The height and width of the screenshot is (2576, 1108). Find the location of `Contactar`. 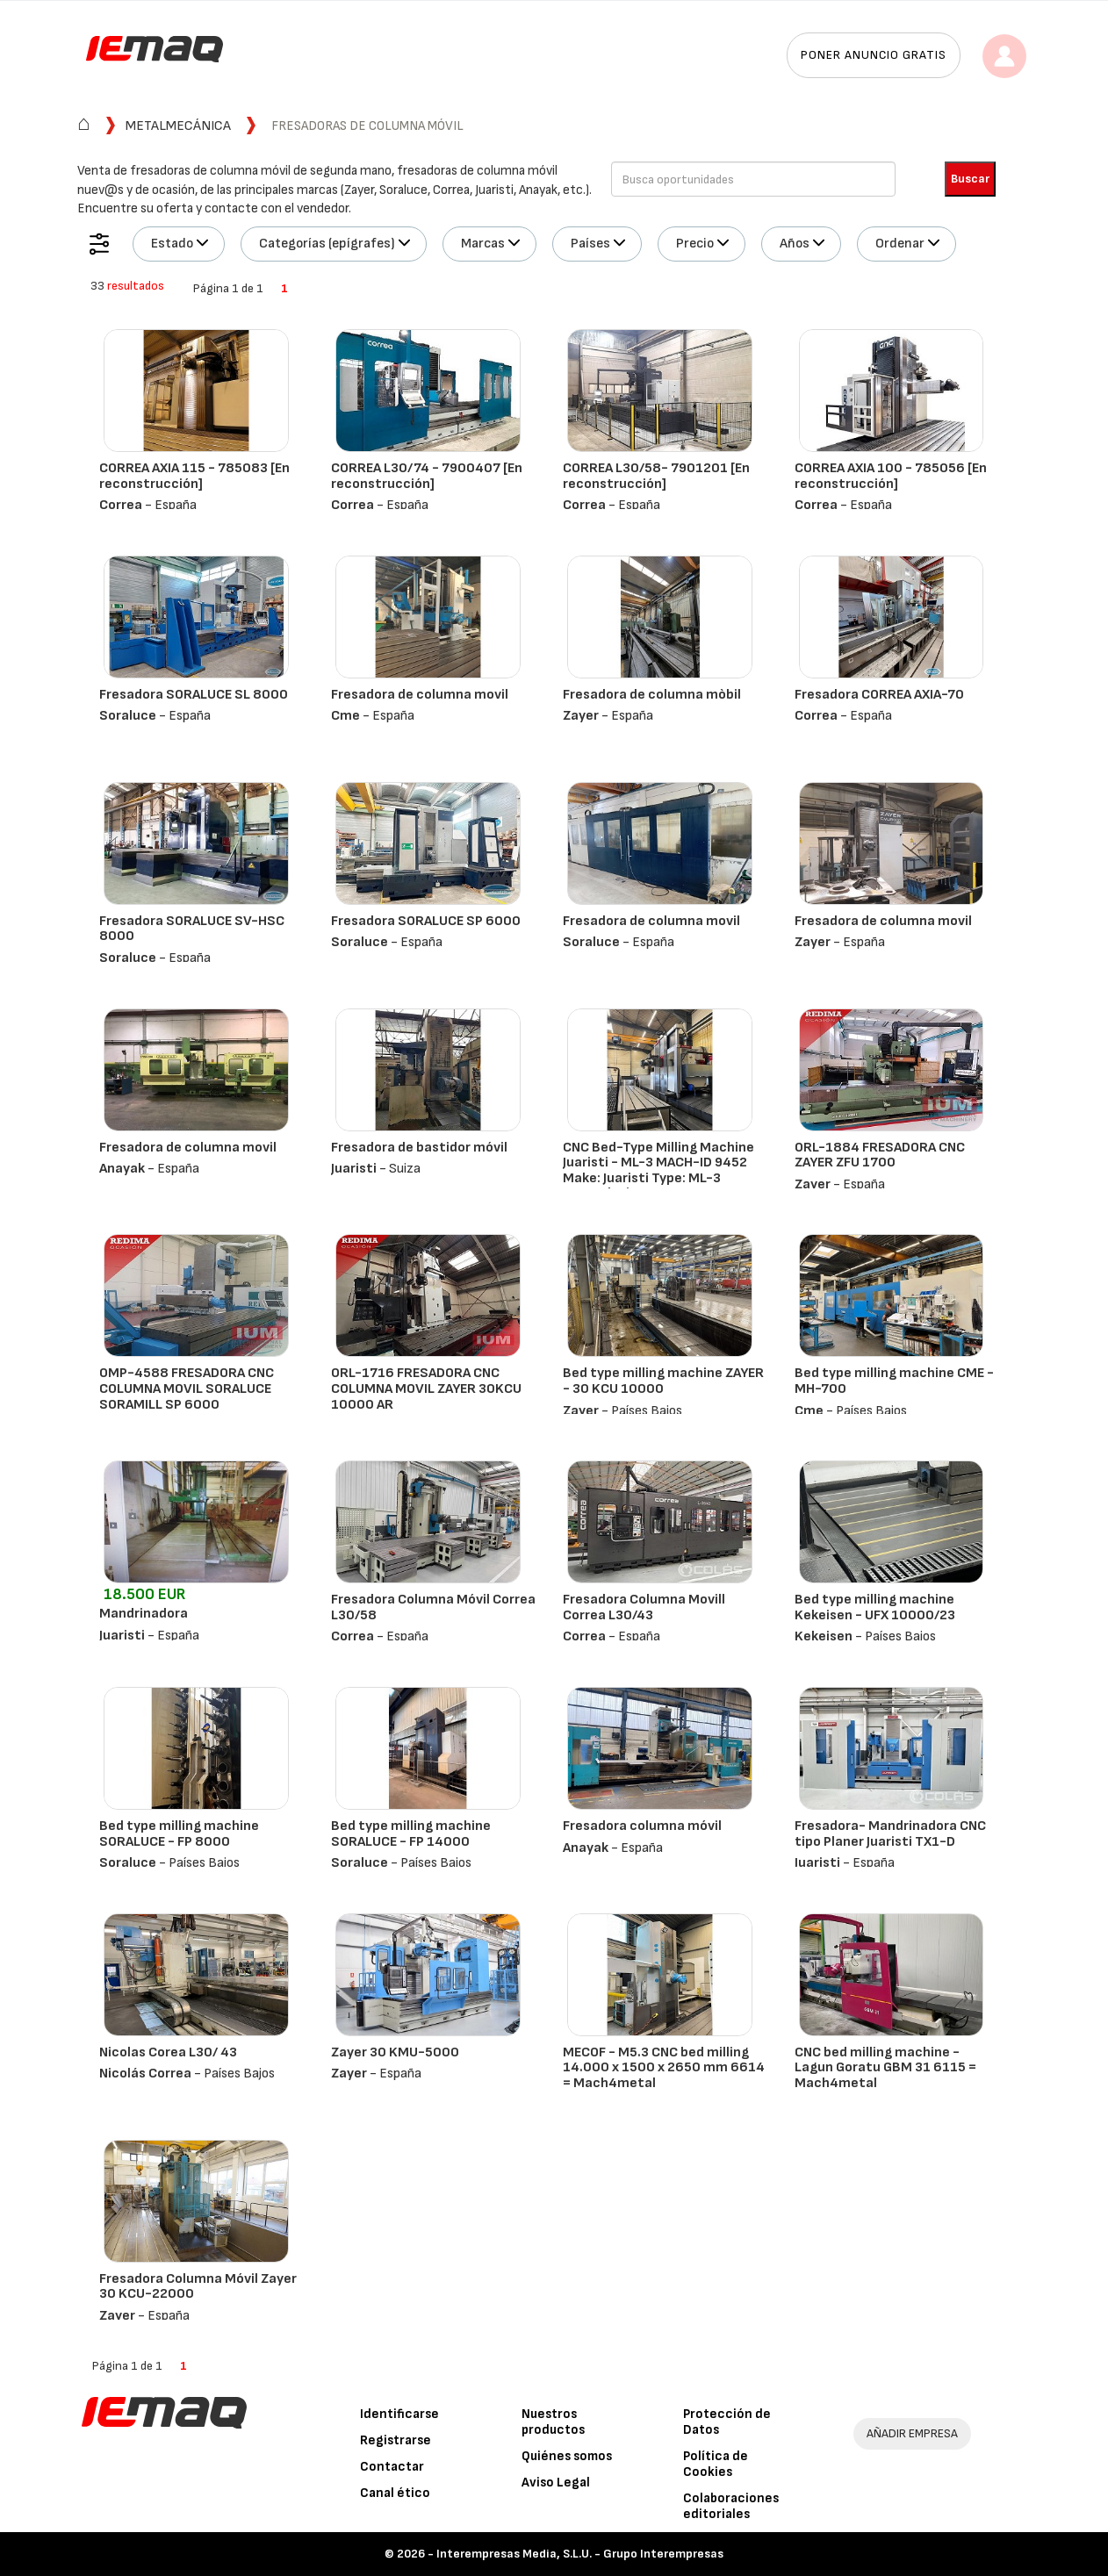

Contactar is located at coordinates (392, 2466).